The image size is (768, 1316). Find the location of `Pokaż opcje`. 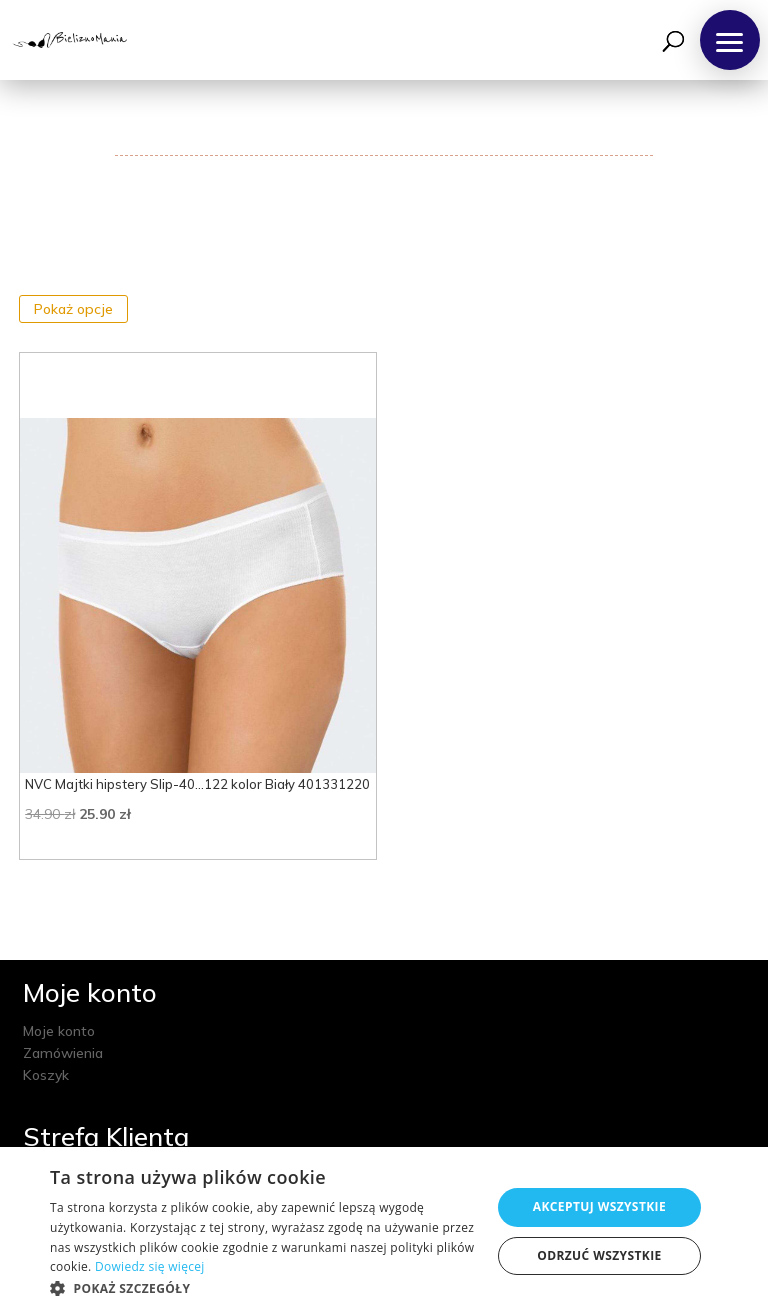

Pokaż opcje is located at coordinates (73, 309).